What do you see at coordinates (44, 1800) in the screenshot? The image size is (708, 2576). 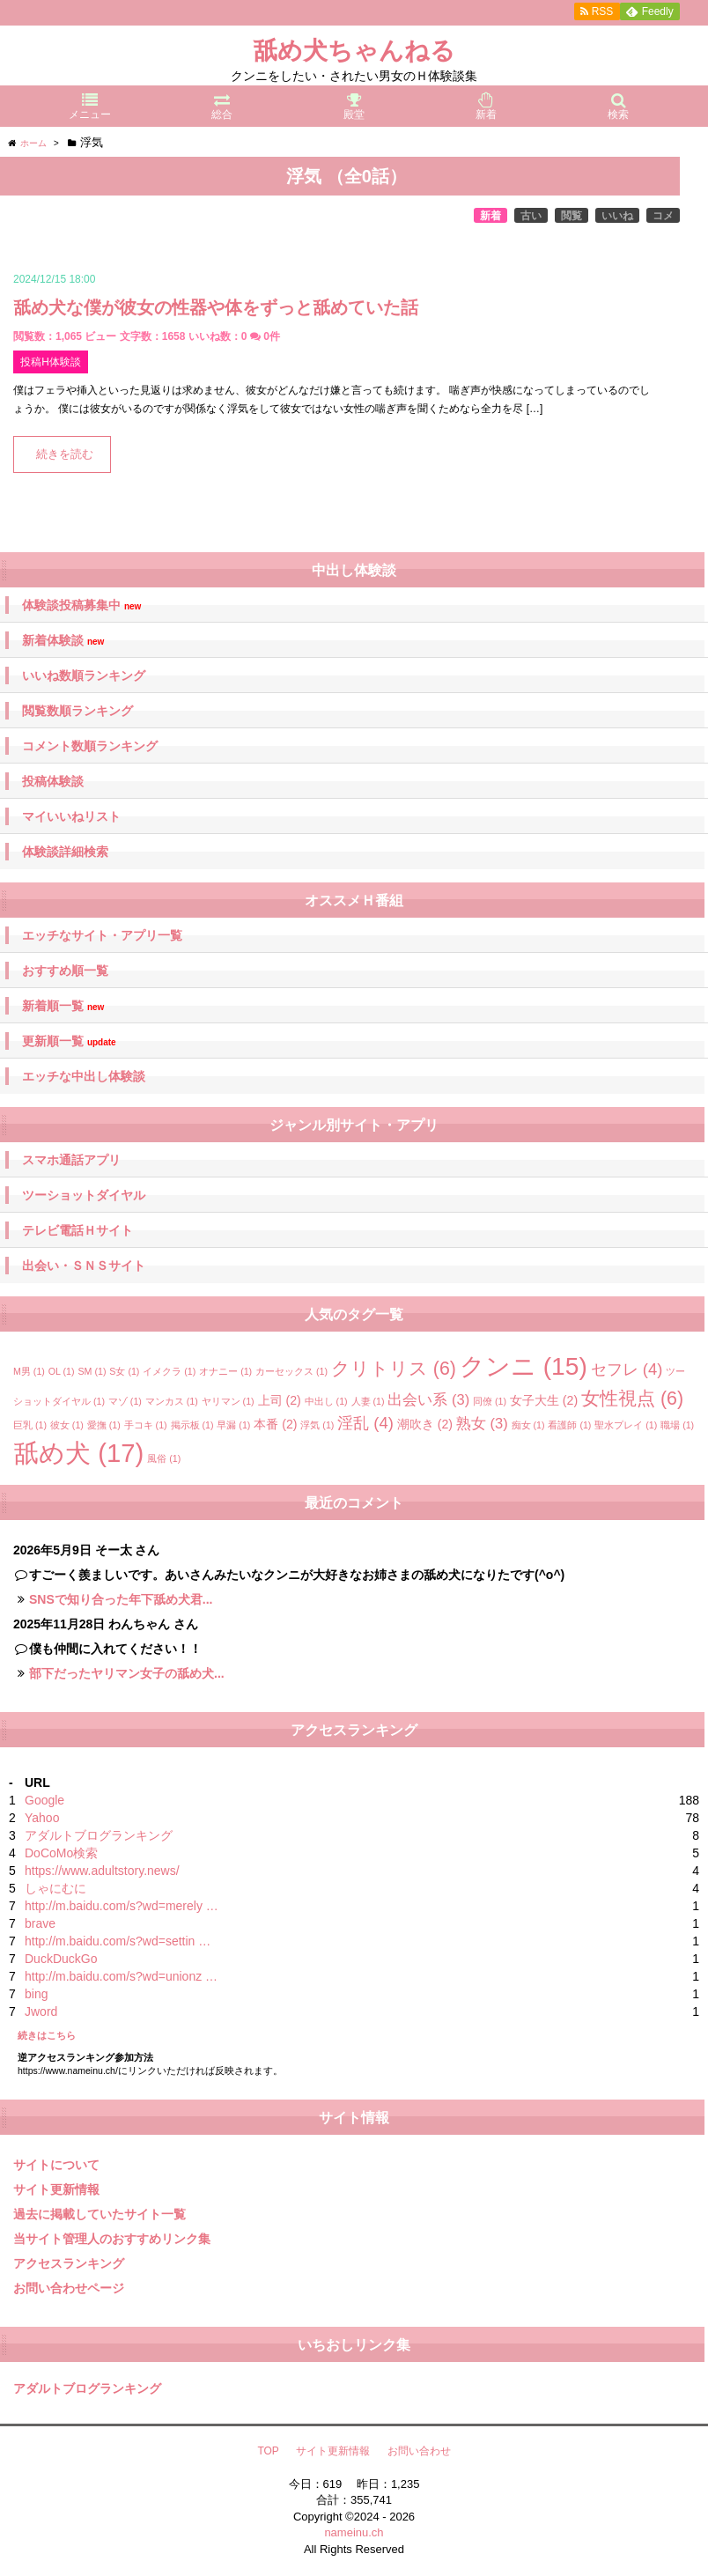 I see `Google` at bounding box center [44, 1800].